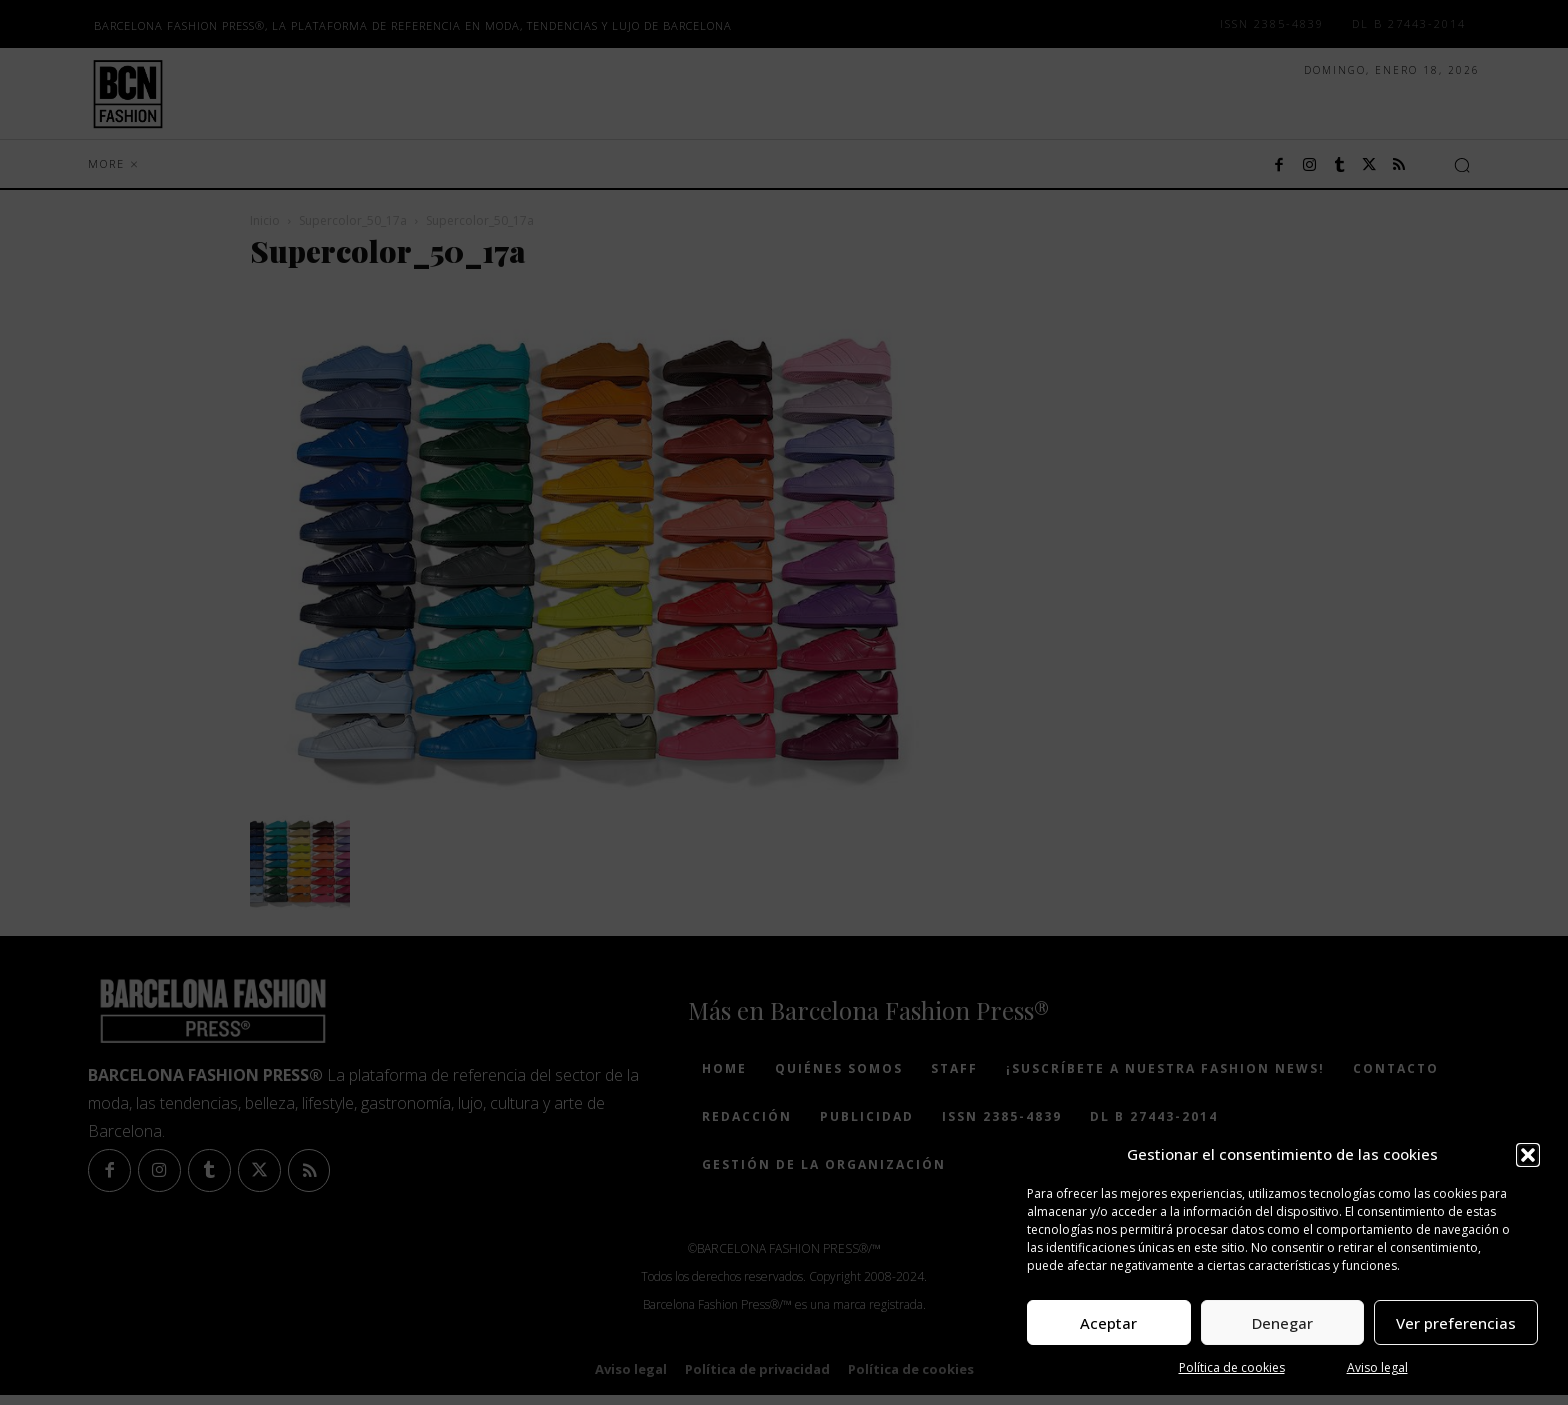 This screenshot has height=1405, width=1568. Describe the element at coordinates (1108, 1323) in the screenshot. I see `Aceptar` at that location.